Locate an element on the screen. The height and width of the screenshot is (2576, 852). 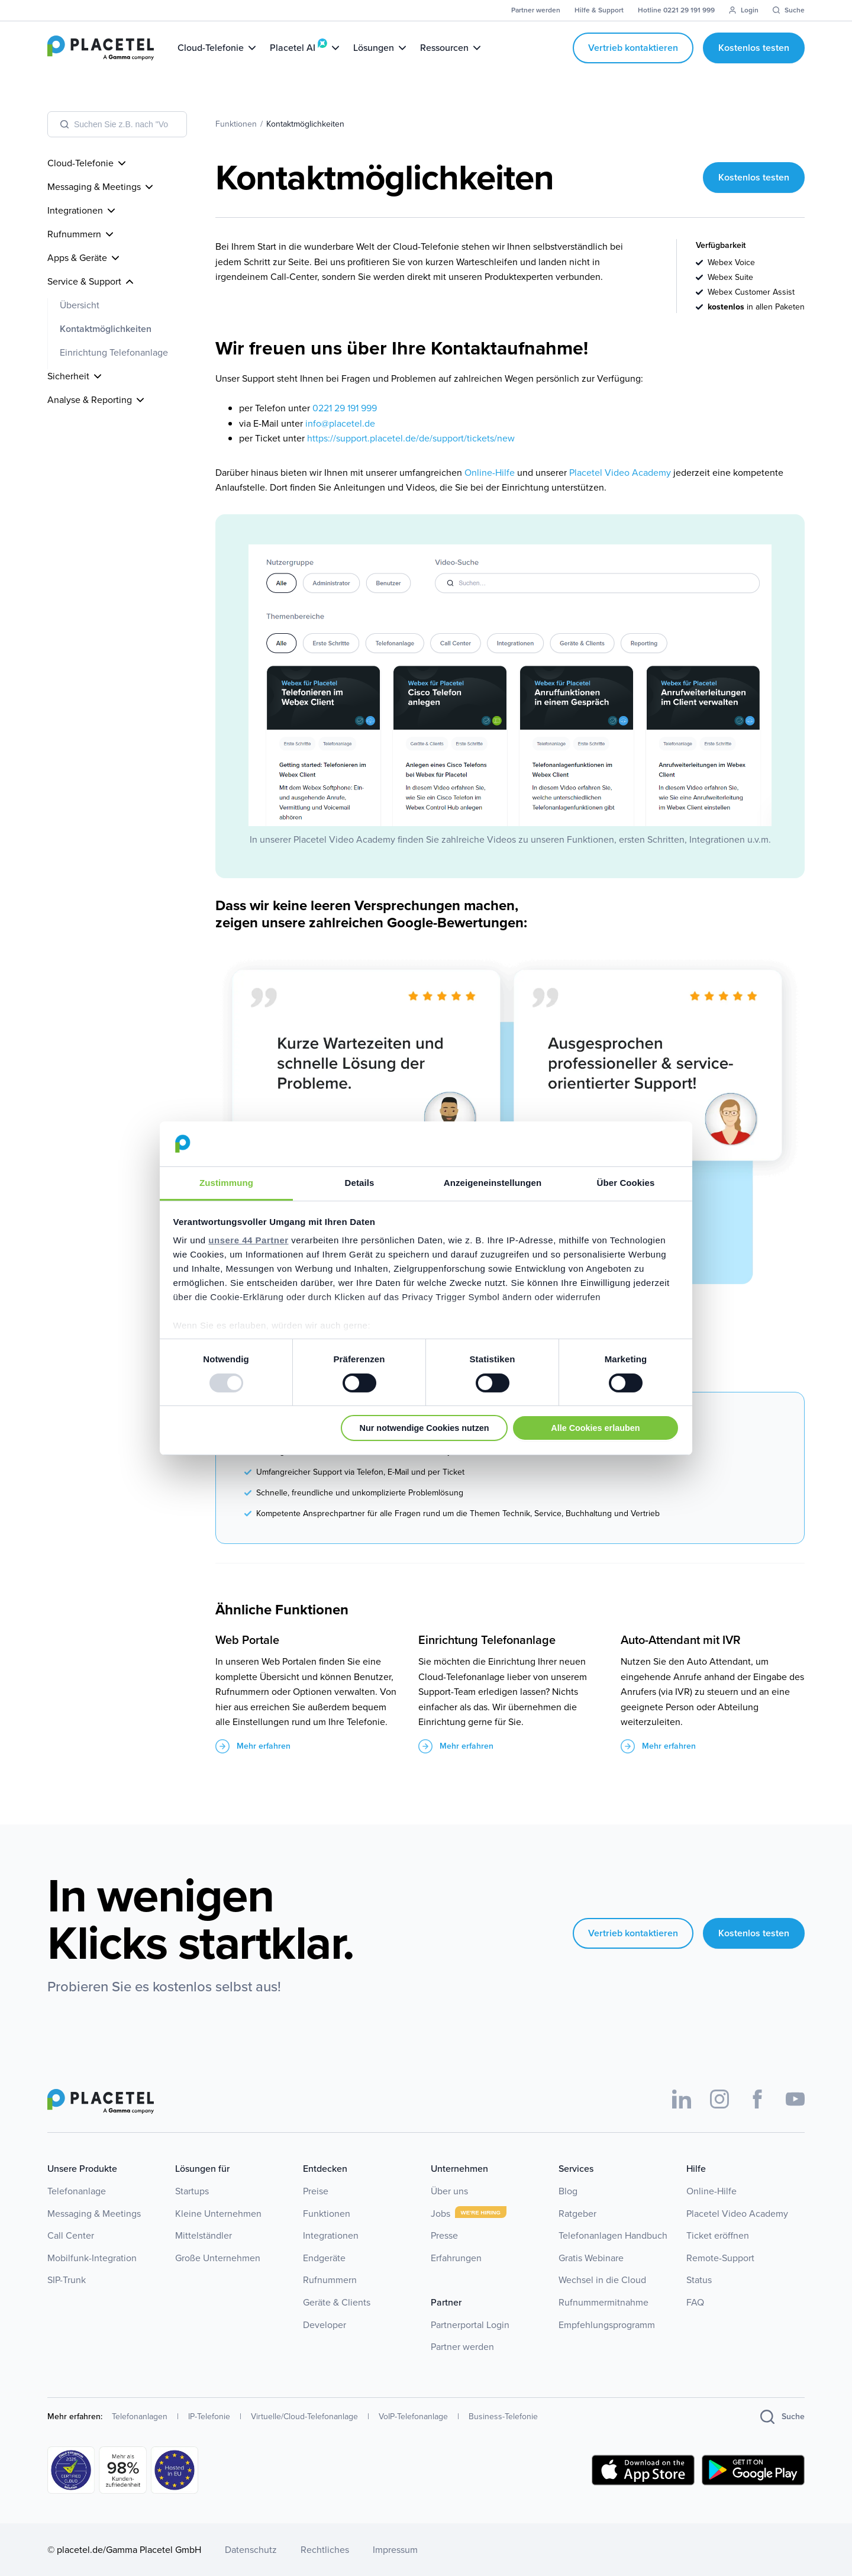
Telefonanlage is located at coordinates (76, 2191).